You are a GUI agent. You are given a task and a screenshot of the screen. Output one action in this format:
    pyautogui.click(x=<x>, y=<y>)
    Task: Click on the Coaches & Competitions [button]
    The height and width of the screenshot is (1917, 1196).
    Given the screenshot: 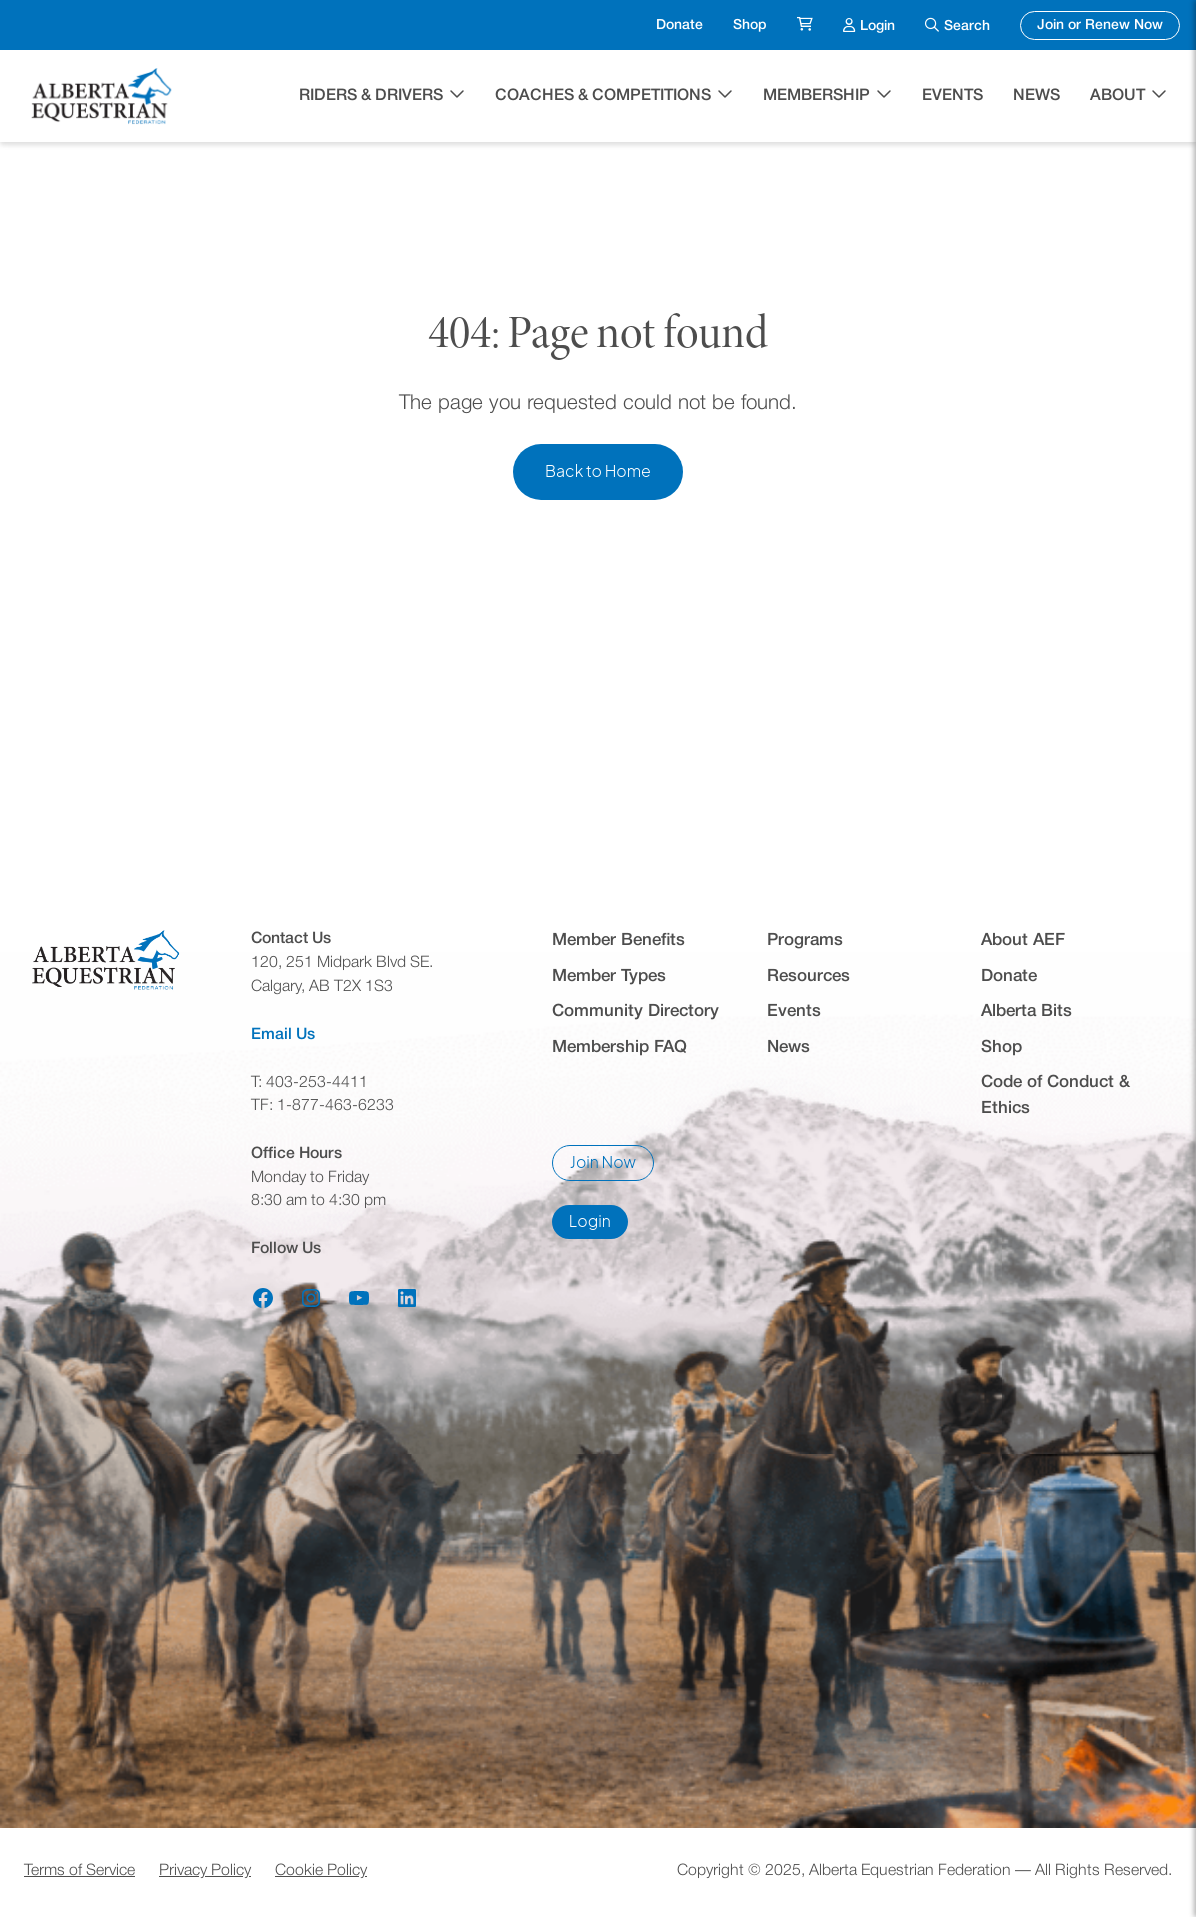 What is the action you would take?
    pyautogui.click(x=603, y=96)
    